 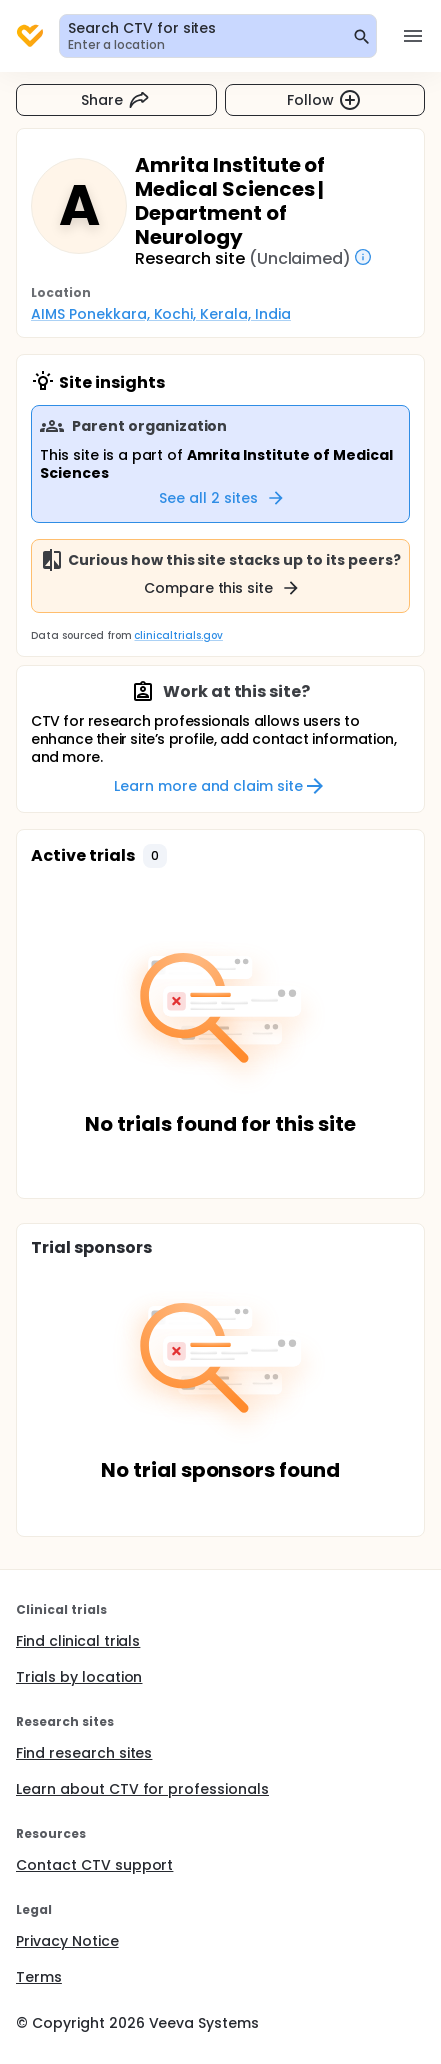 I want to click on Terms, so click(x=39, y=1977).